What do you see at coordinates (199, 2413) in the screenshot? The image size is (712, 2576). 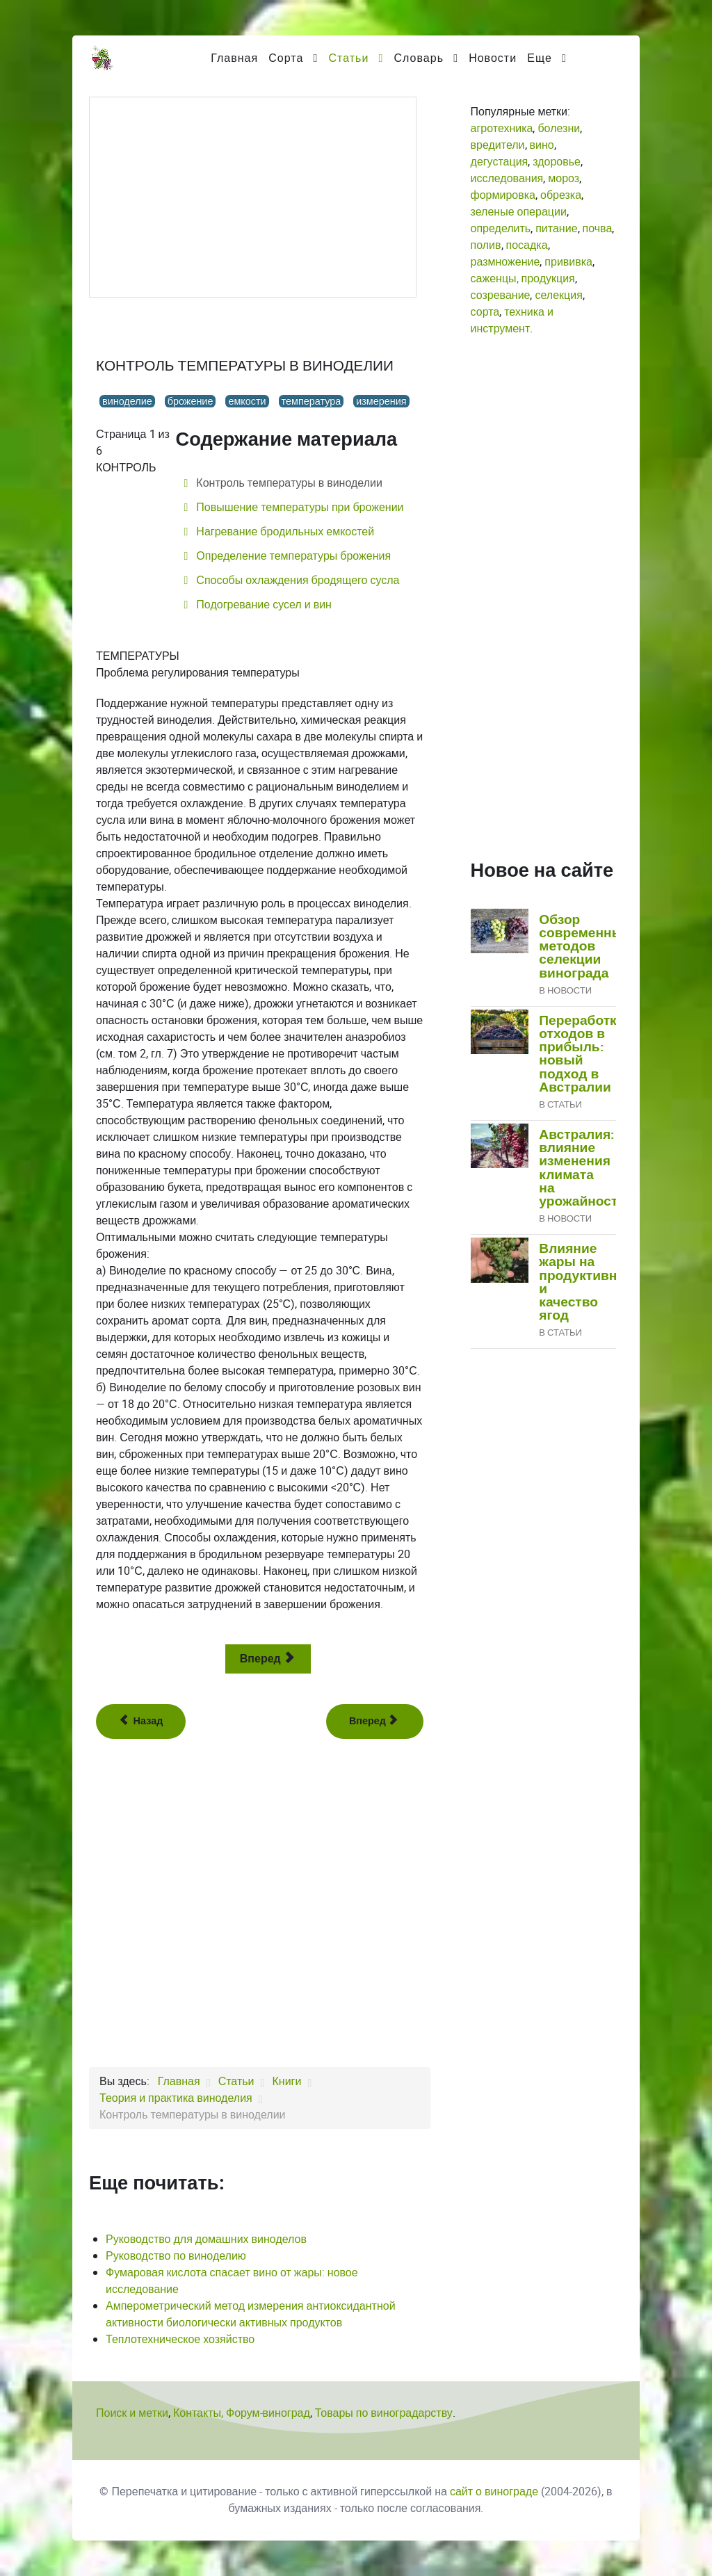 I see `Контакты,` at bounding box center [199, 2413].